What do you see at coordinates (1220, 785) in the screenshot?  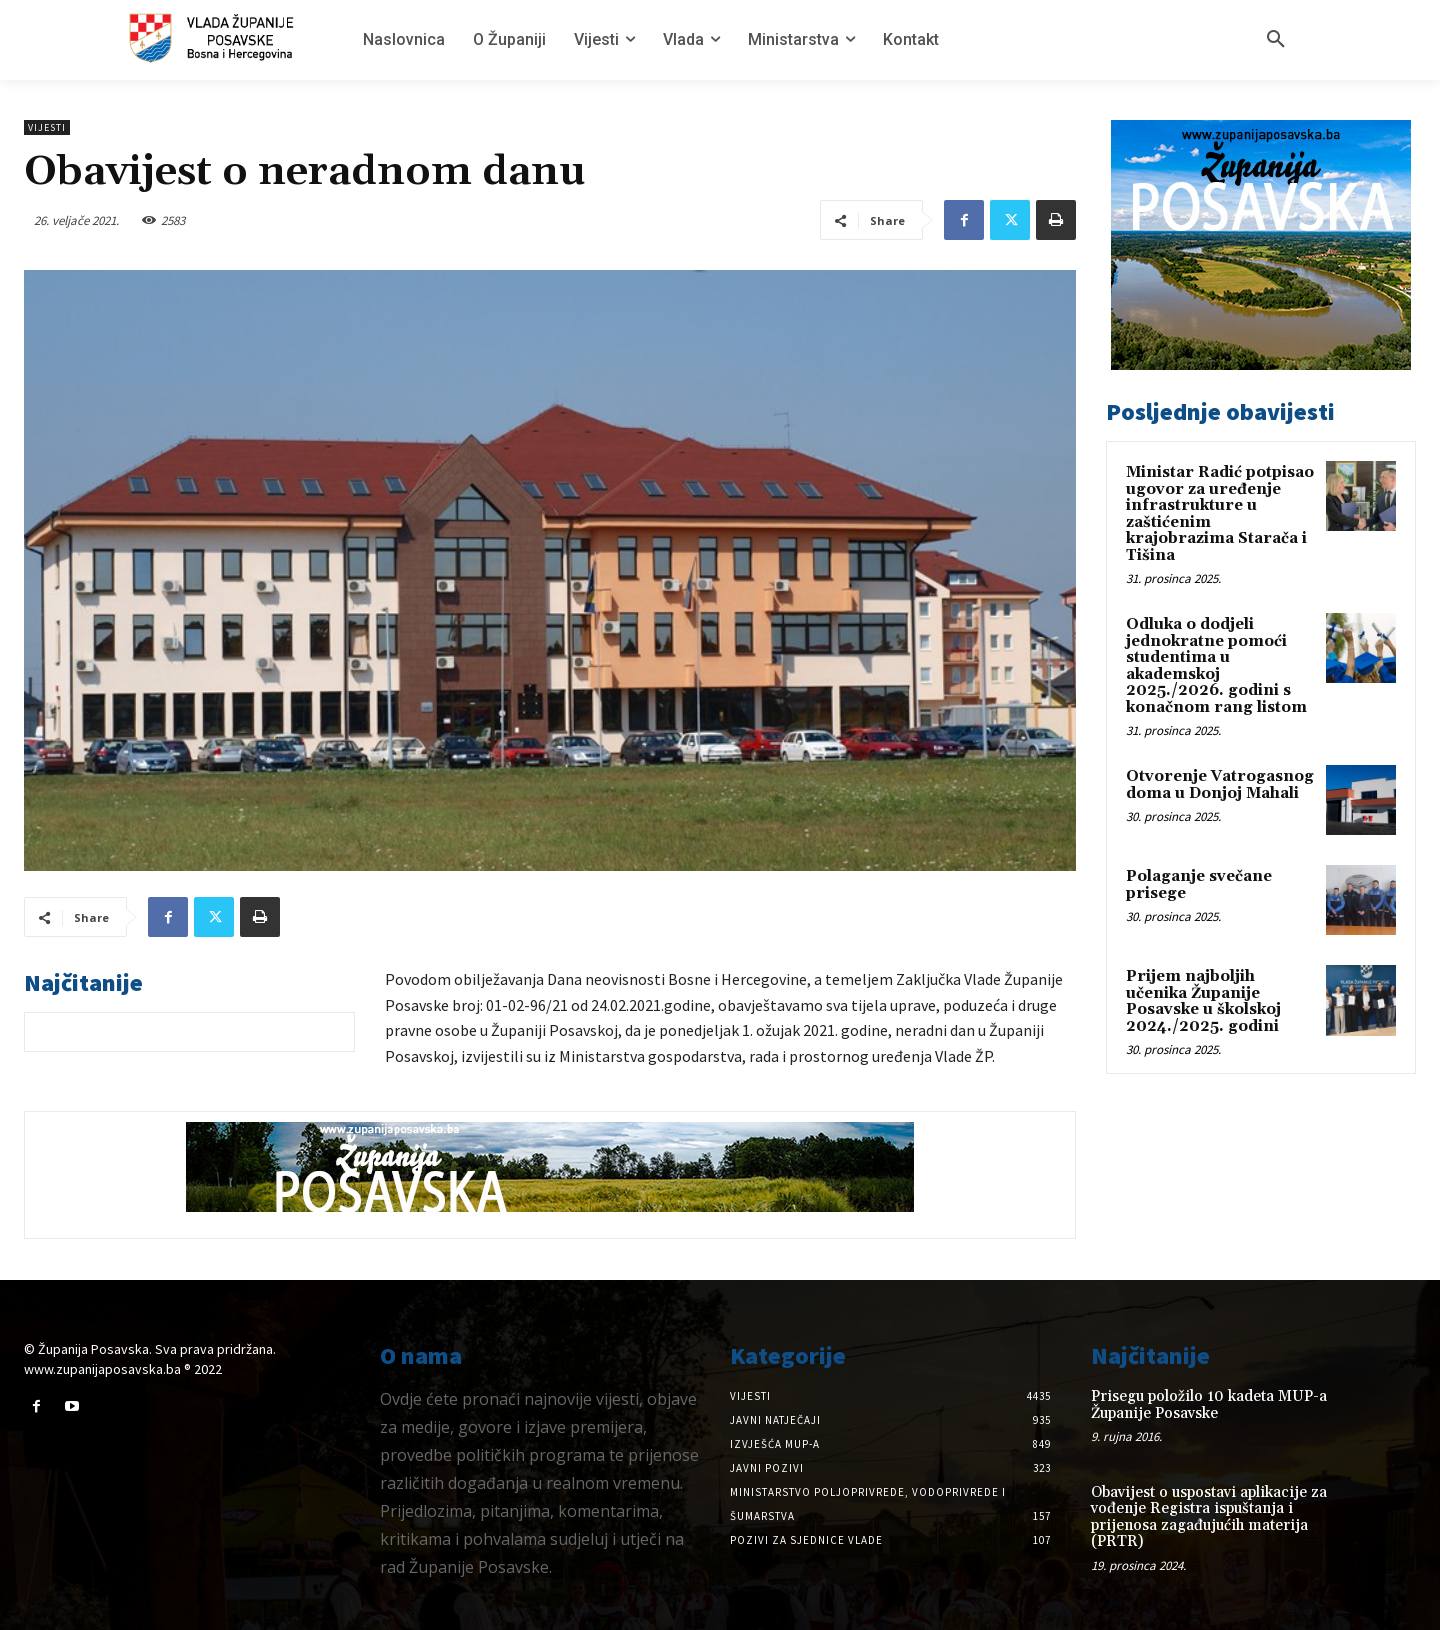 I see `Otvorenje Vatrogasnog doma u Donjoj Mahali` at bounding box center [1220, 785].